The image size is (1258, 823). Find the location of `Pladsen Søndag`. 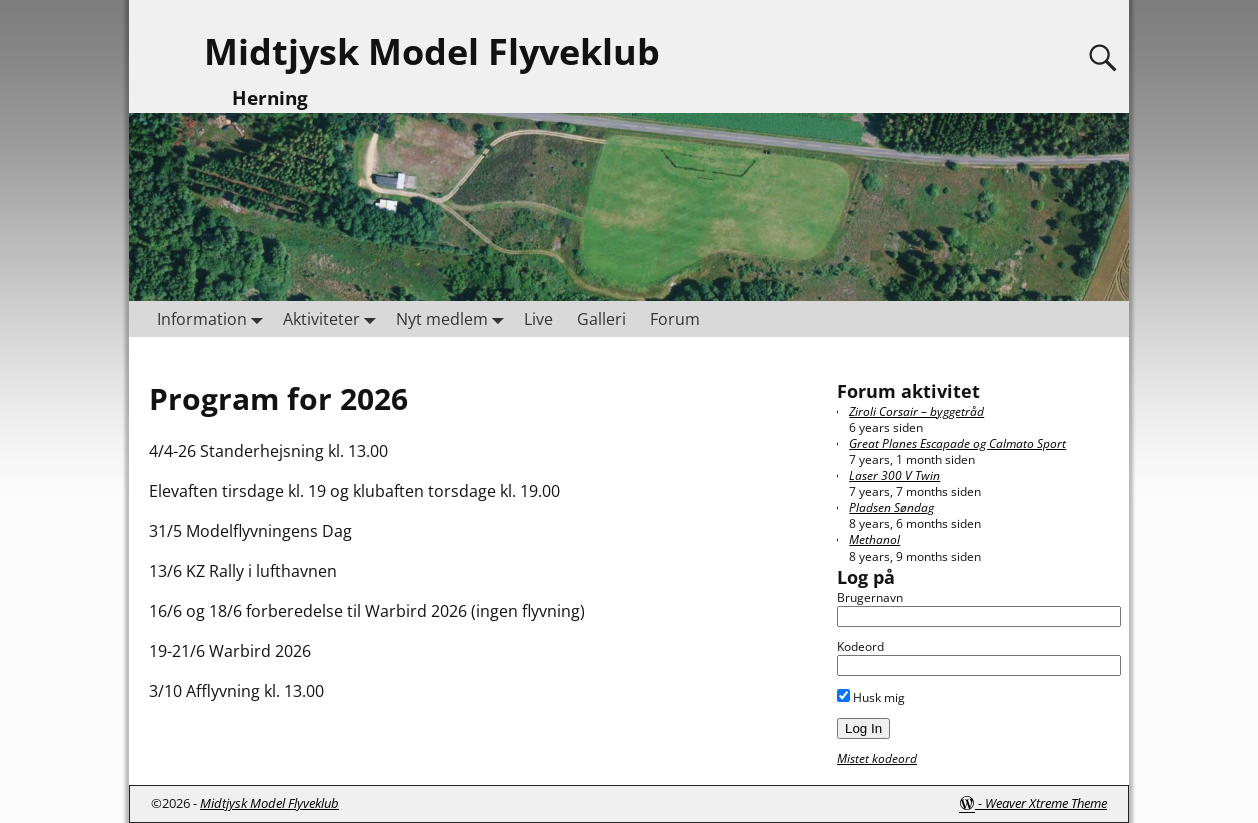

Pladsen Søndag is located at coordinates (891, 507).